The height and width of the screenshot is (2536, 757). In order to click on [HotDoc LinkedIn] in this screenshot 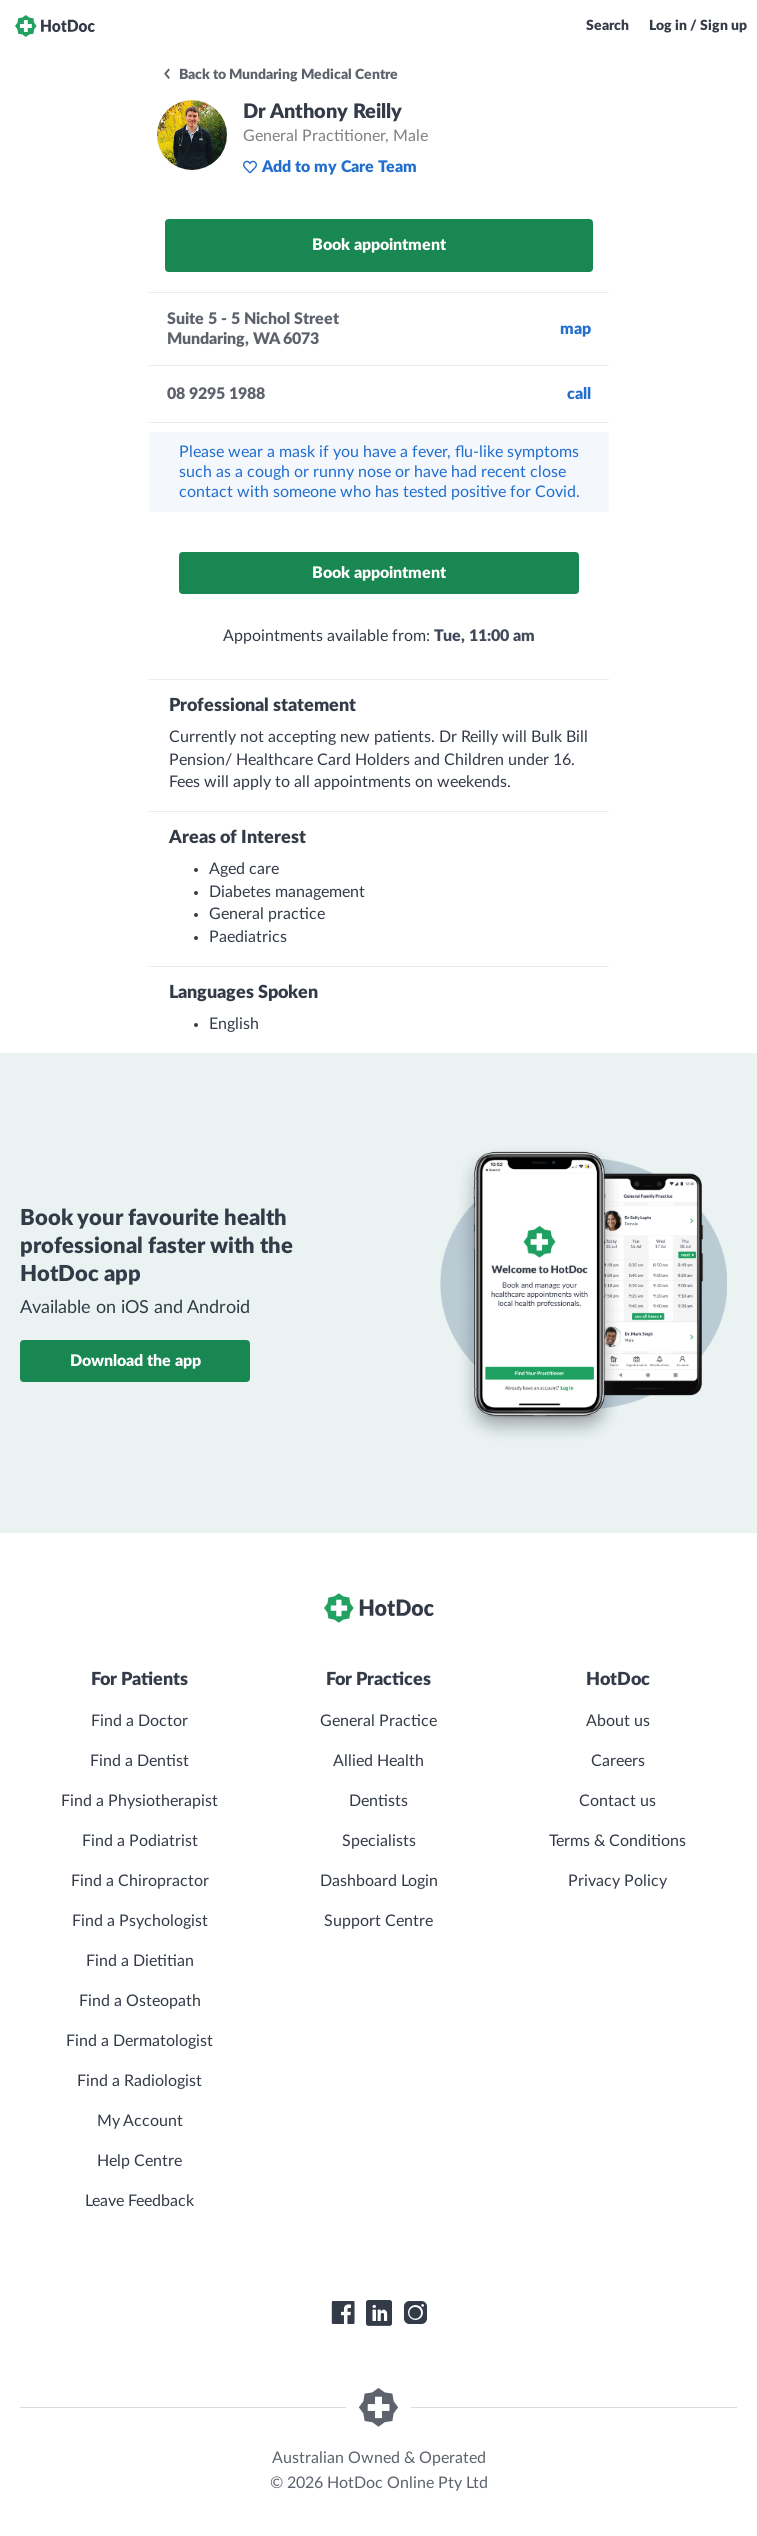, I will do `click(379, 2313)`.